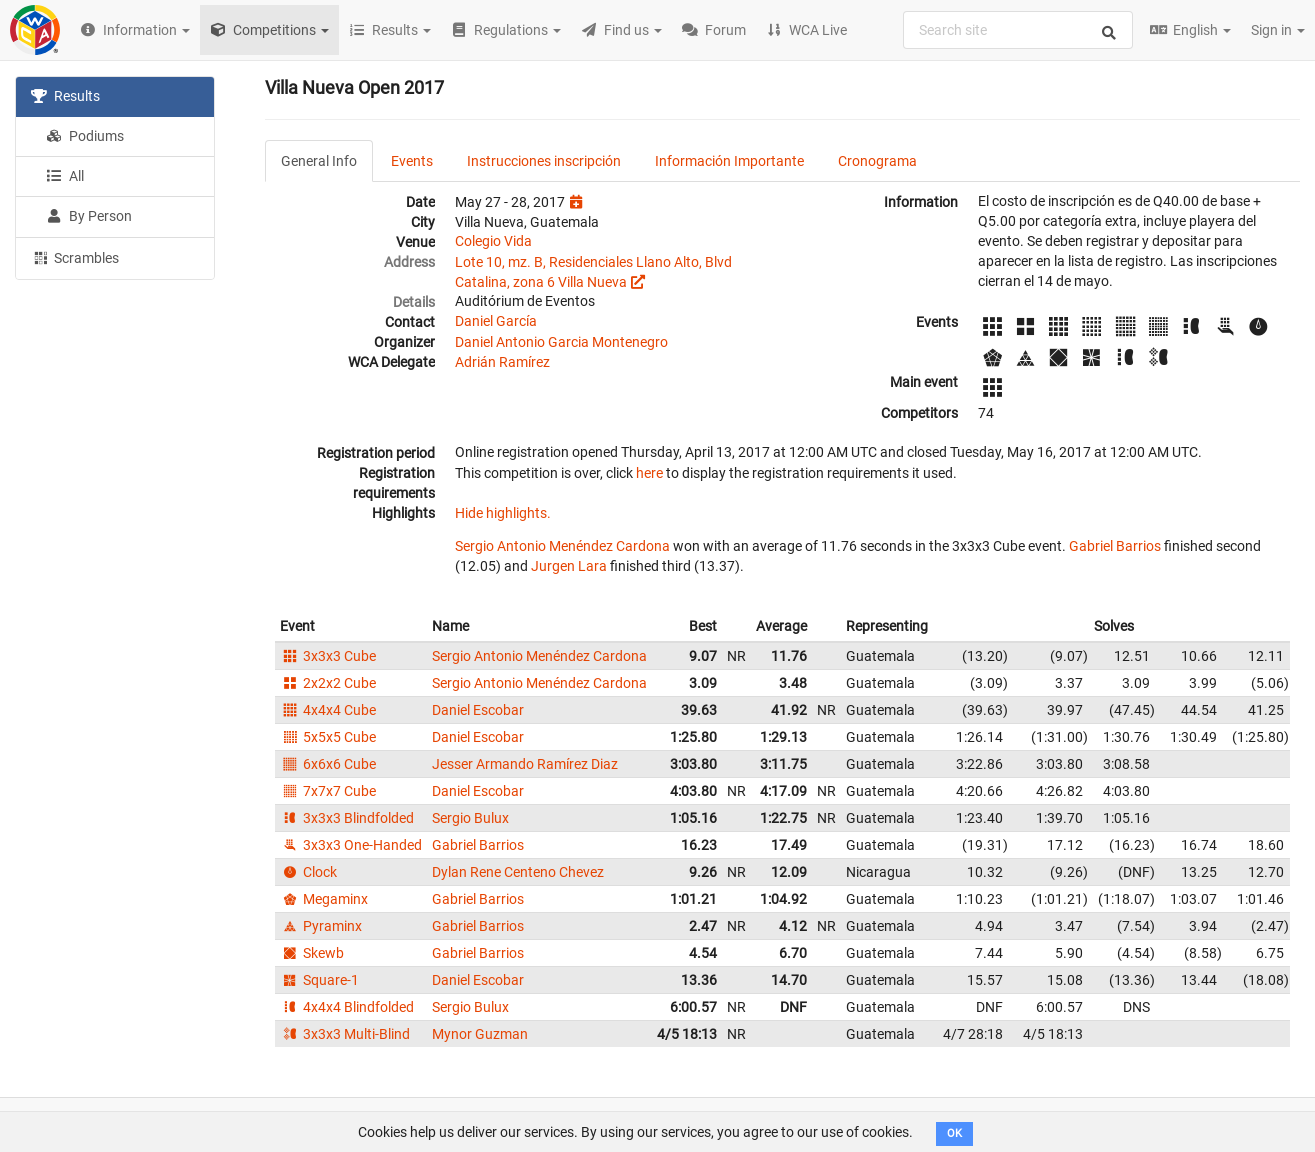 This screenshot has width=1315, height=1152. I want to click on Square-1, so click(319, 980).